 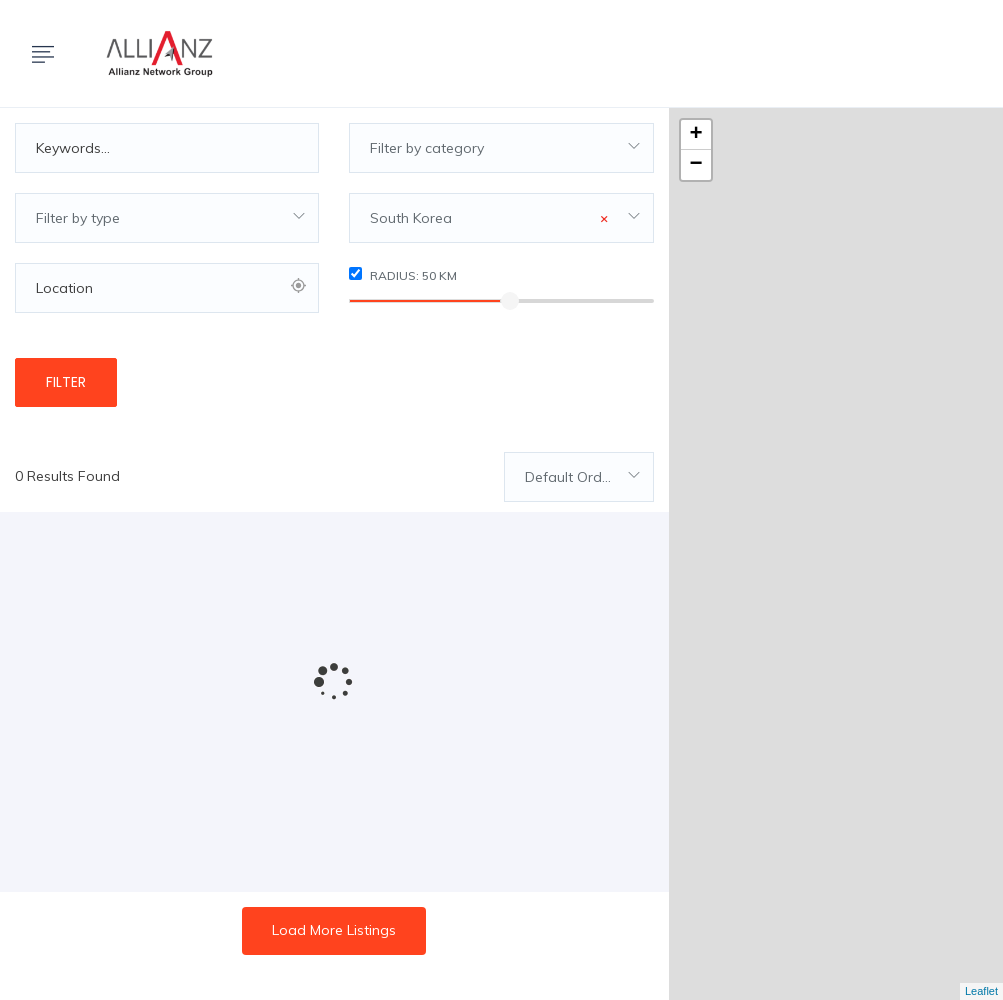 I want to click on [textbox], so click(x=501, y=148).